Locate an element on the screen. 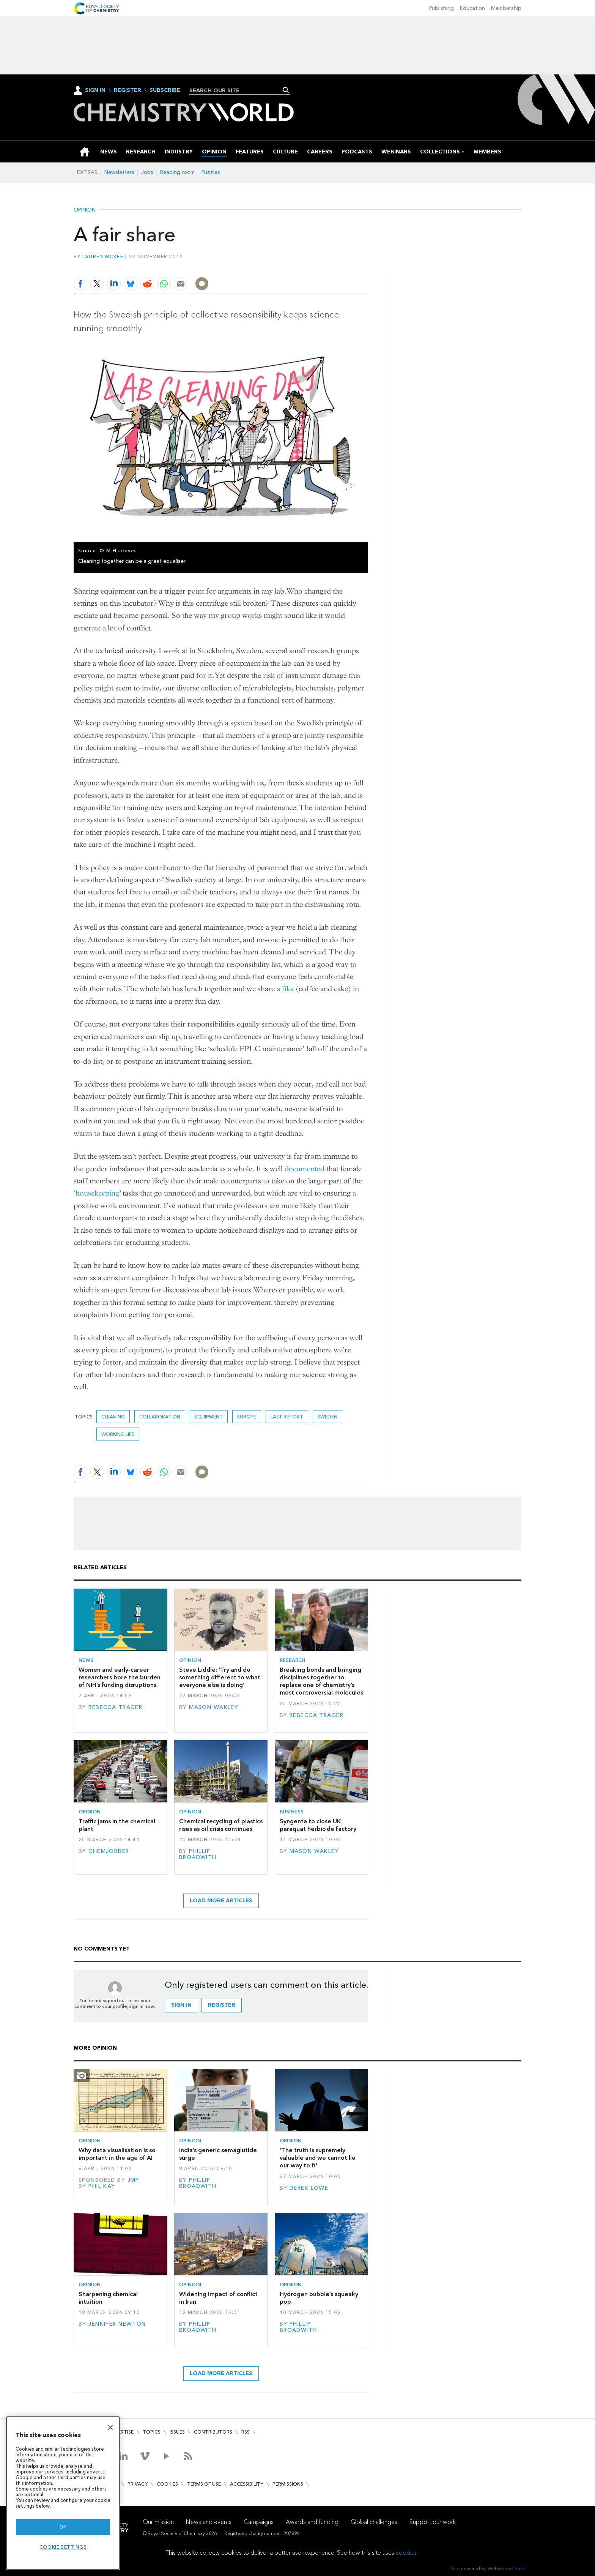  Webvision Cloud is located at coordinates (506, 2568).